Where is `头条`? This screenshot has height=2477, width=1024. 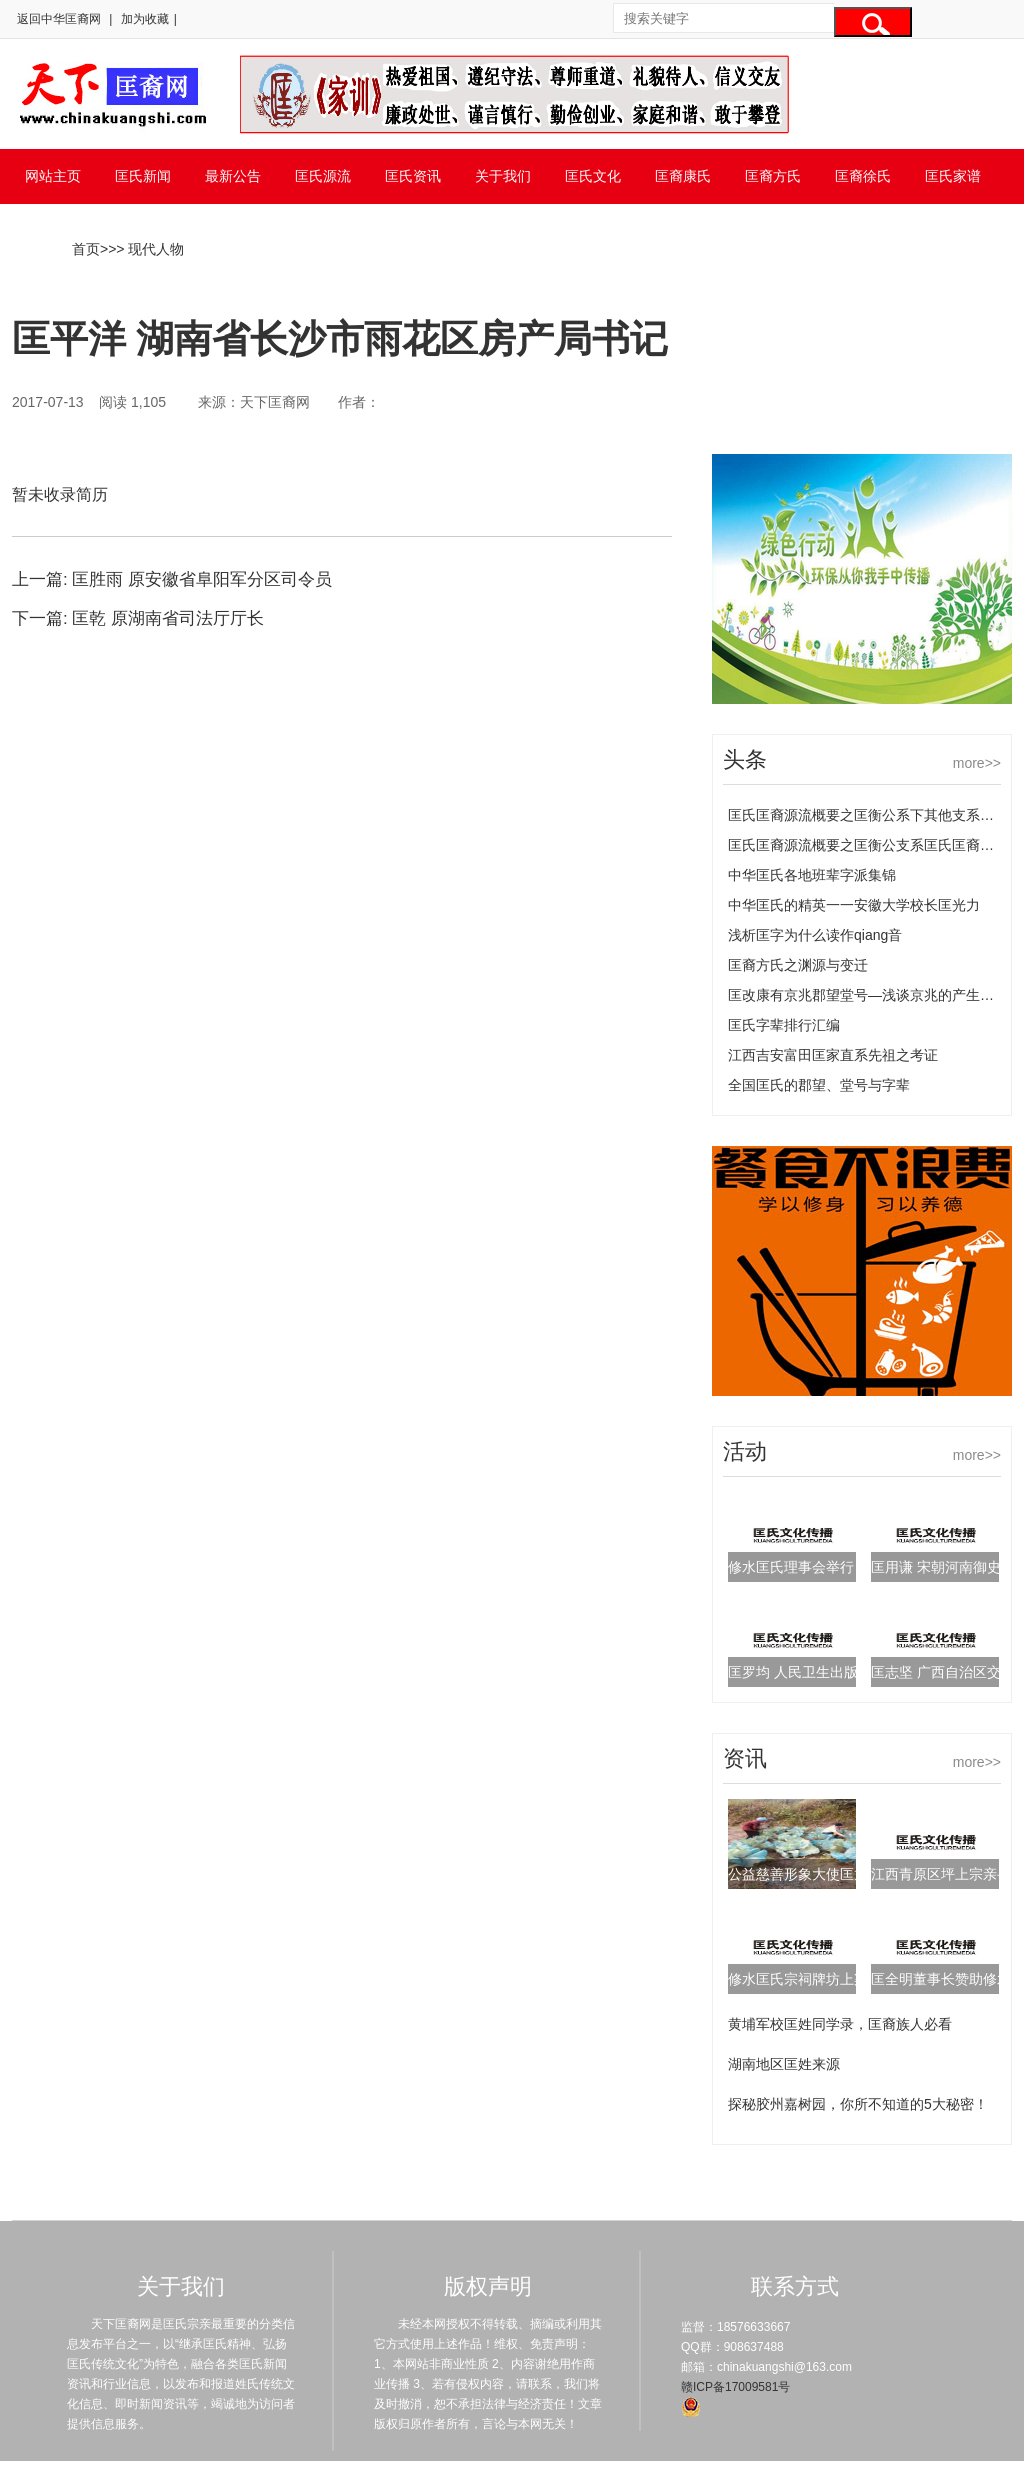 头条 is located at coordinates (745, 759).